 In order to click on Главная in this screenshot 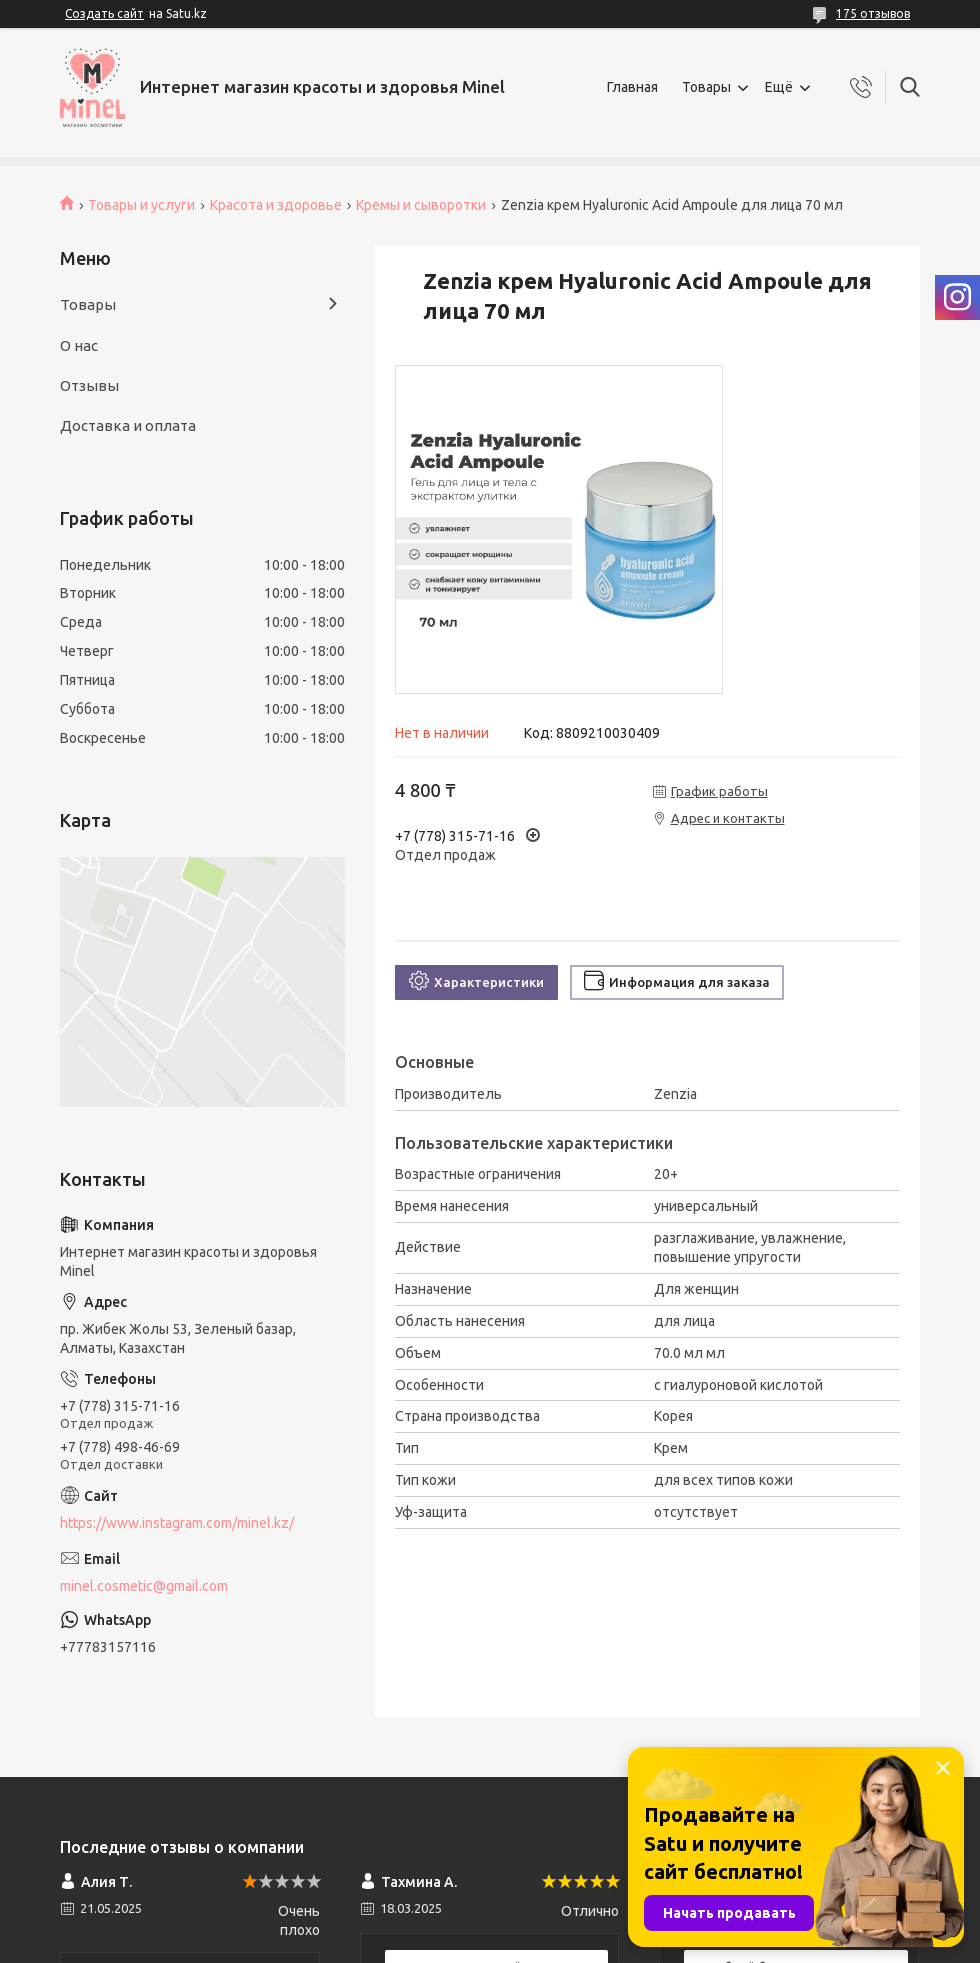, I will do `click(632, 87)`.